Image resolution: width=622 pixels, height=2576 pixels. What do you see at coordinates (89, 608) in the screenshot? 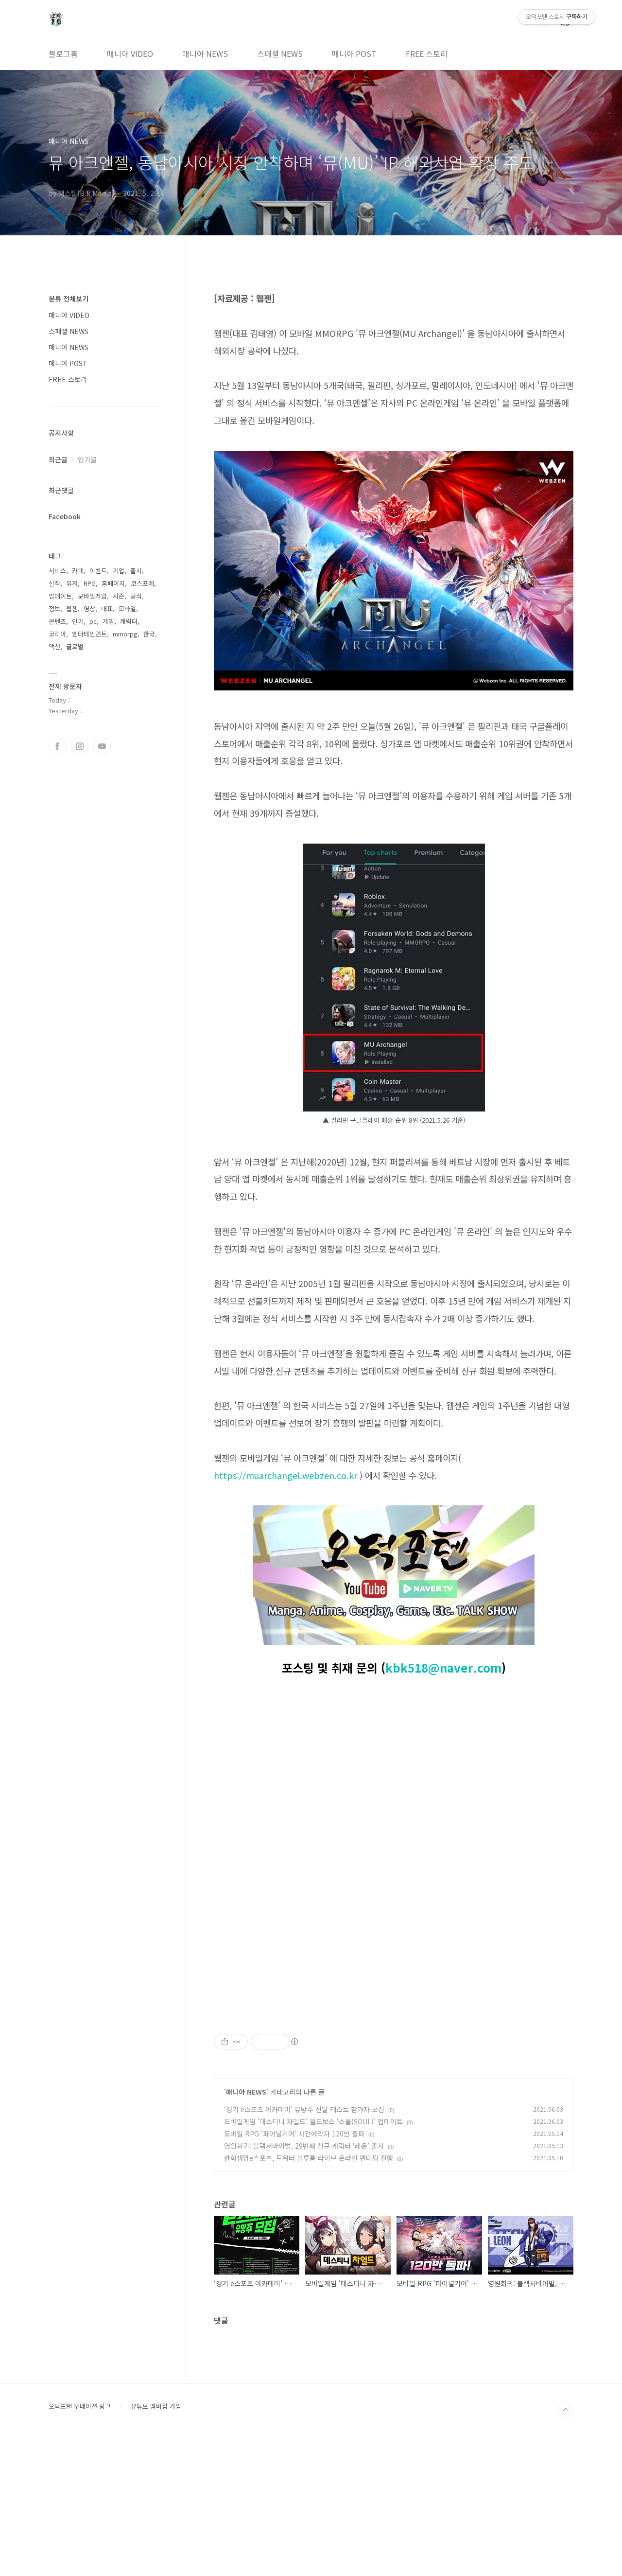
I see `영상` at bounding box center [89, 608].